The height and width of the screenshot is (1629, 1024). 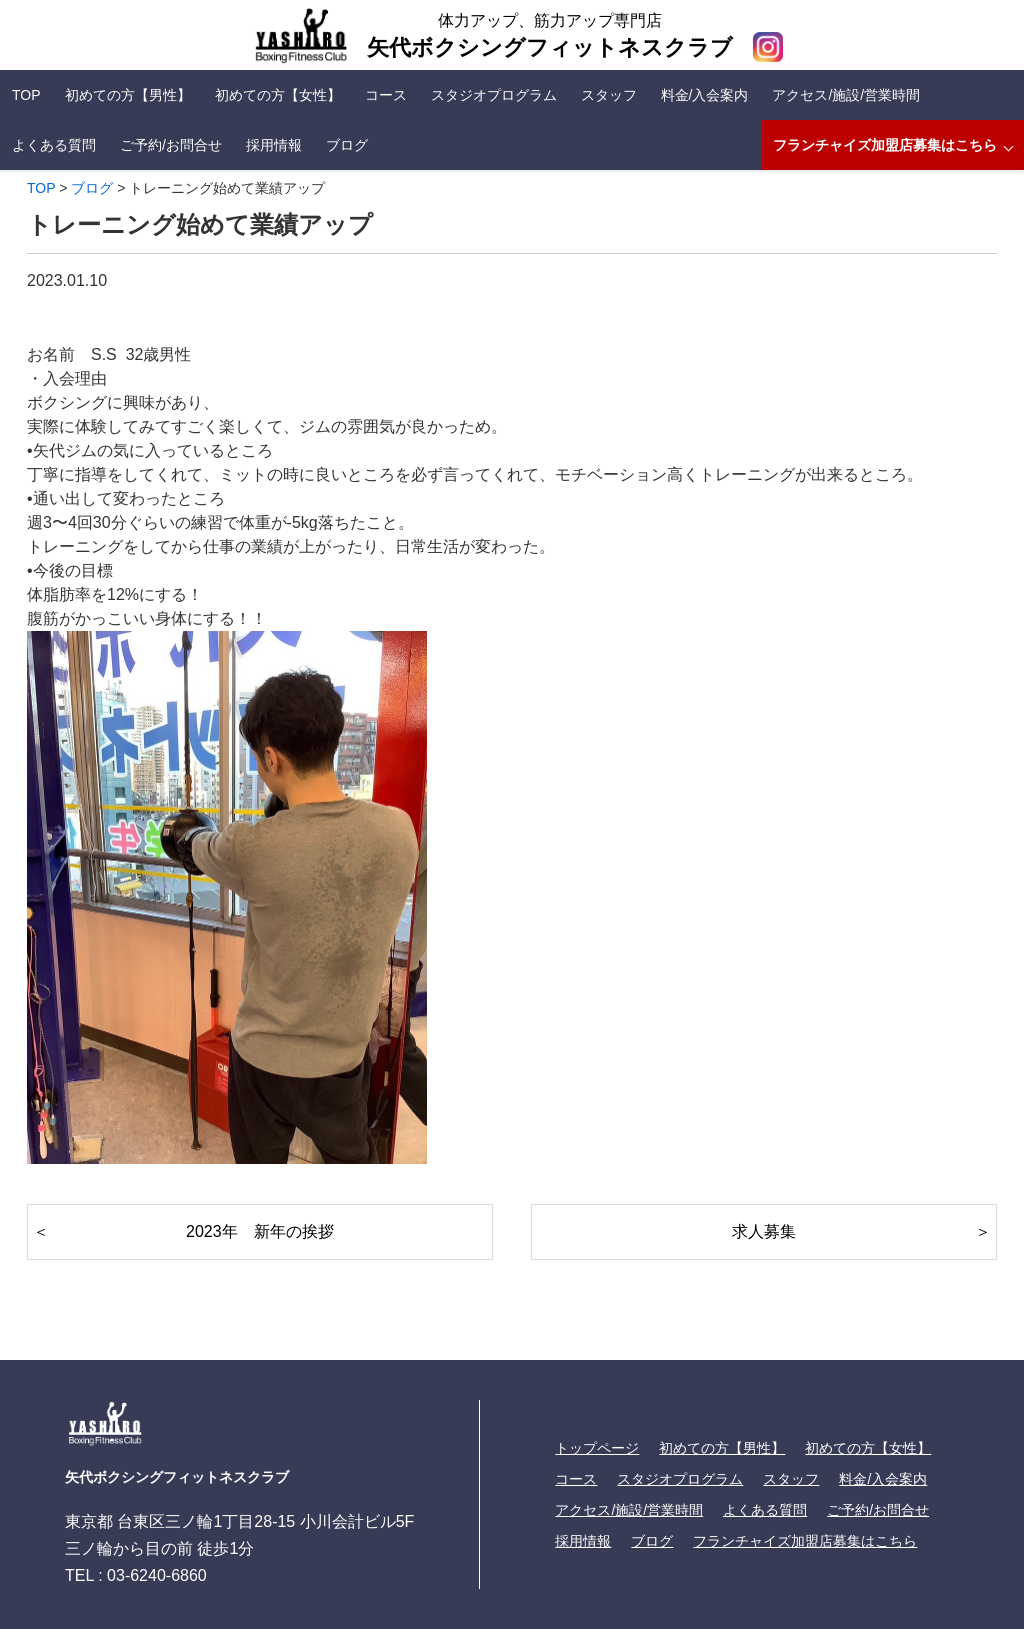 I want to click on スタッフ, so click(x=609, y=95).